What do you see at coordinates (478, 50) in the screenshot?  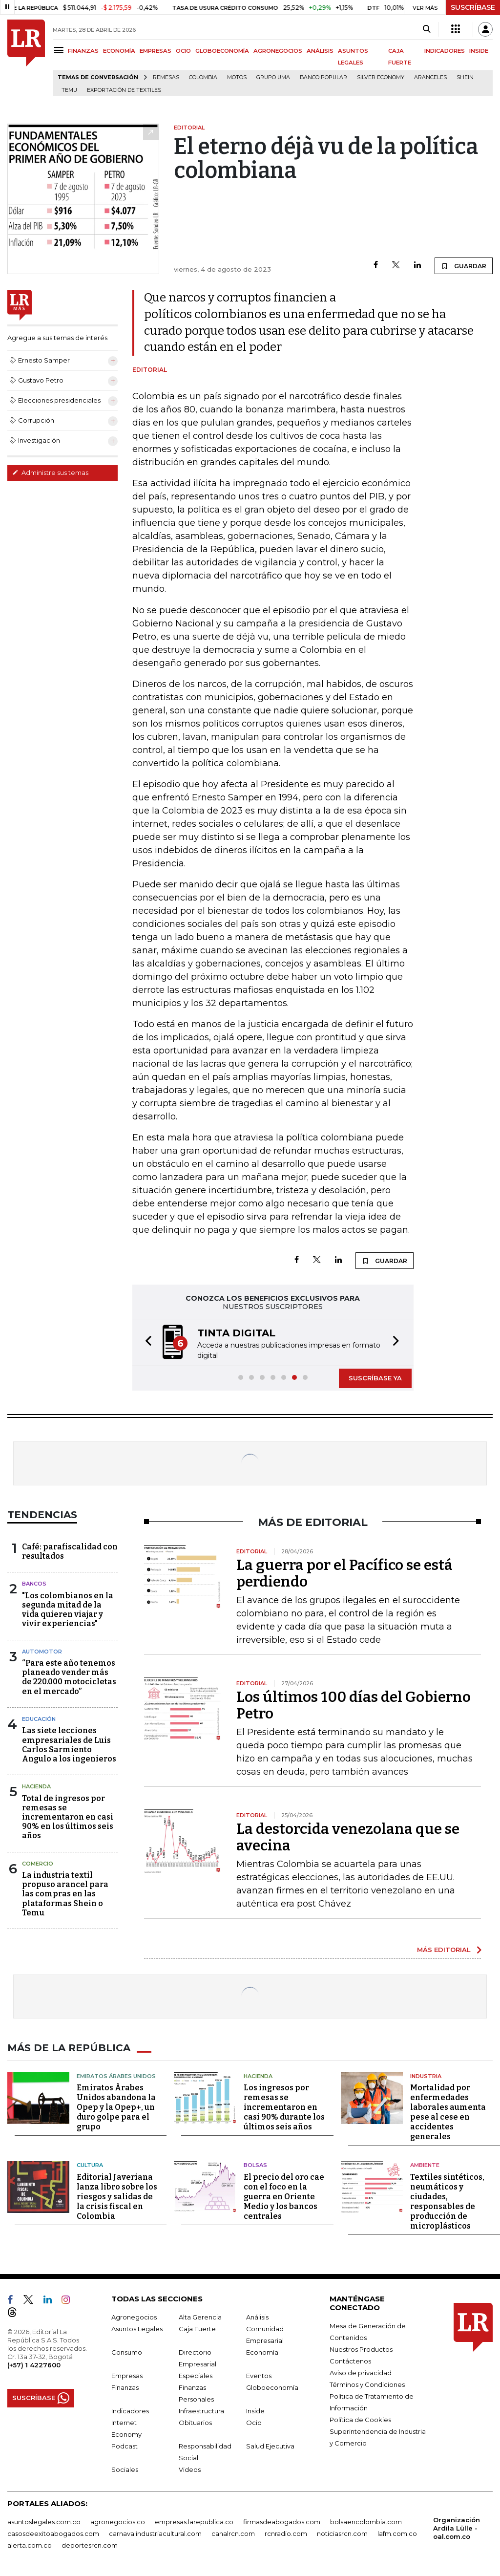 I see `INSIDE` at bounding box center [478, 50].